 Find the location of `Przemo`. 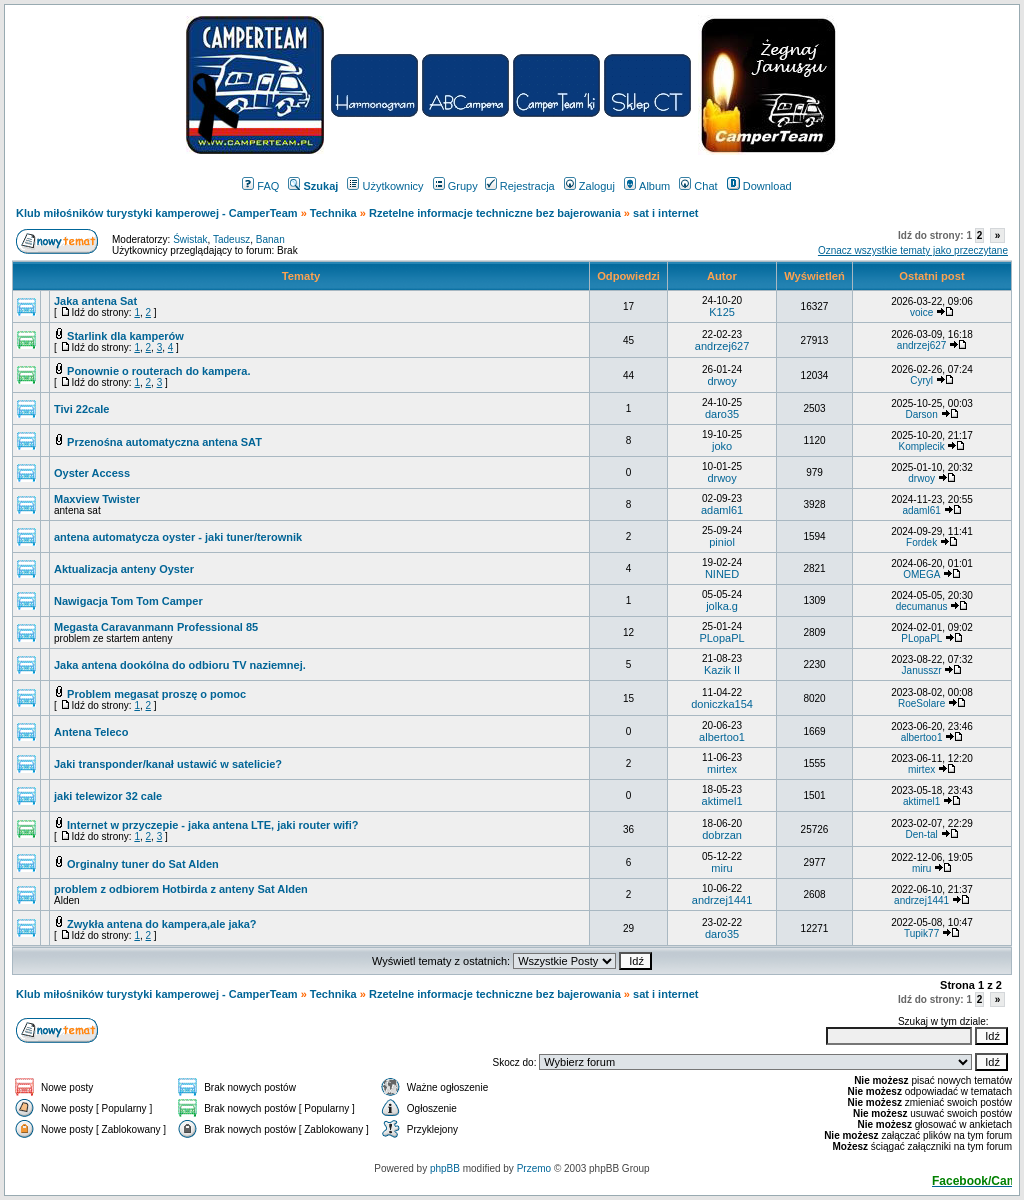

Przemo is located at coordinates (534, 1168).